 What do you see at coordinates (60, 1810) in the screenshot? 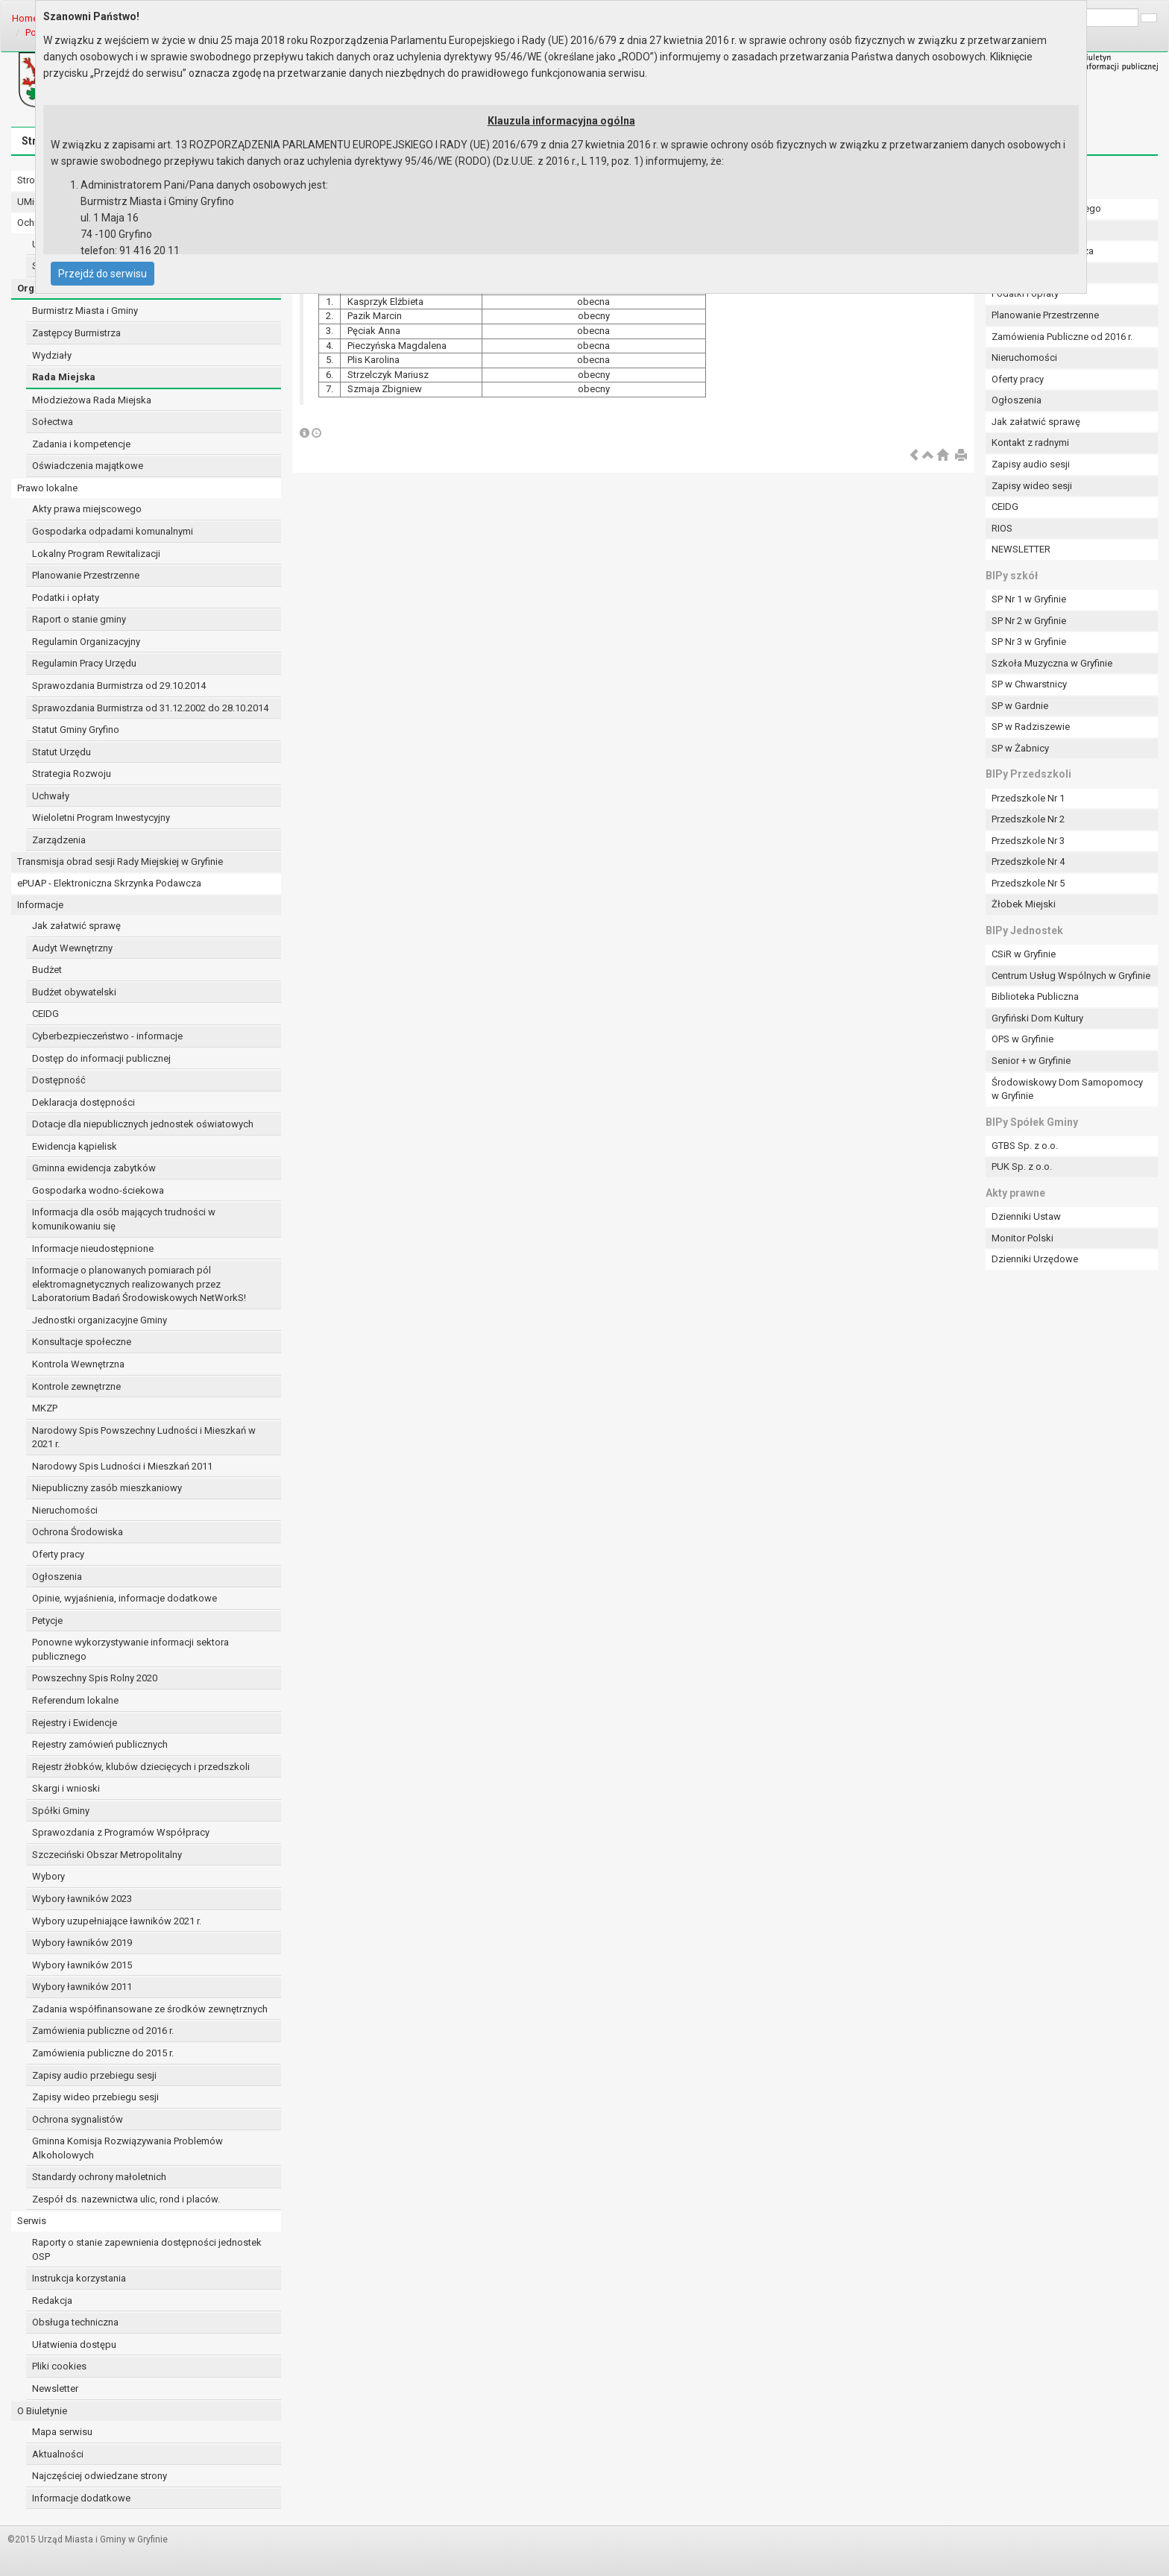
I see `Spółki Gminy` at bounding box center [60, 1810].